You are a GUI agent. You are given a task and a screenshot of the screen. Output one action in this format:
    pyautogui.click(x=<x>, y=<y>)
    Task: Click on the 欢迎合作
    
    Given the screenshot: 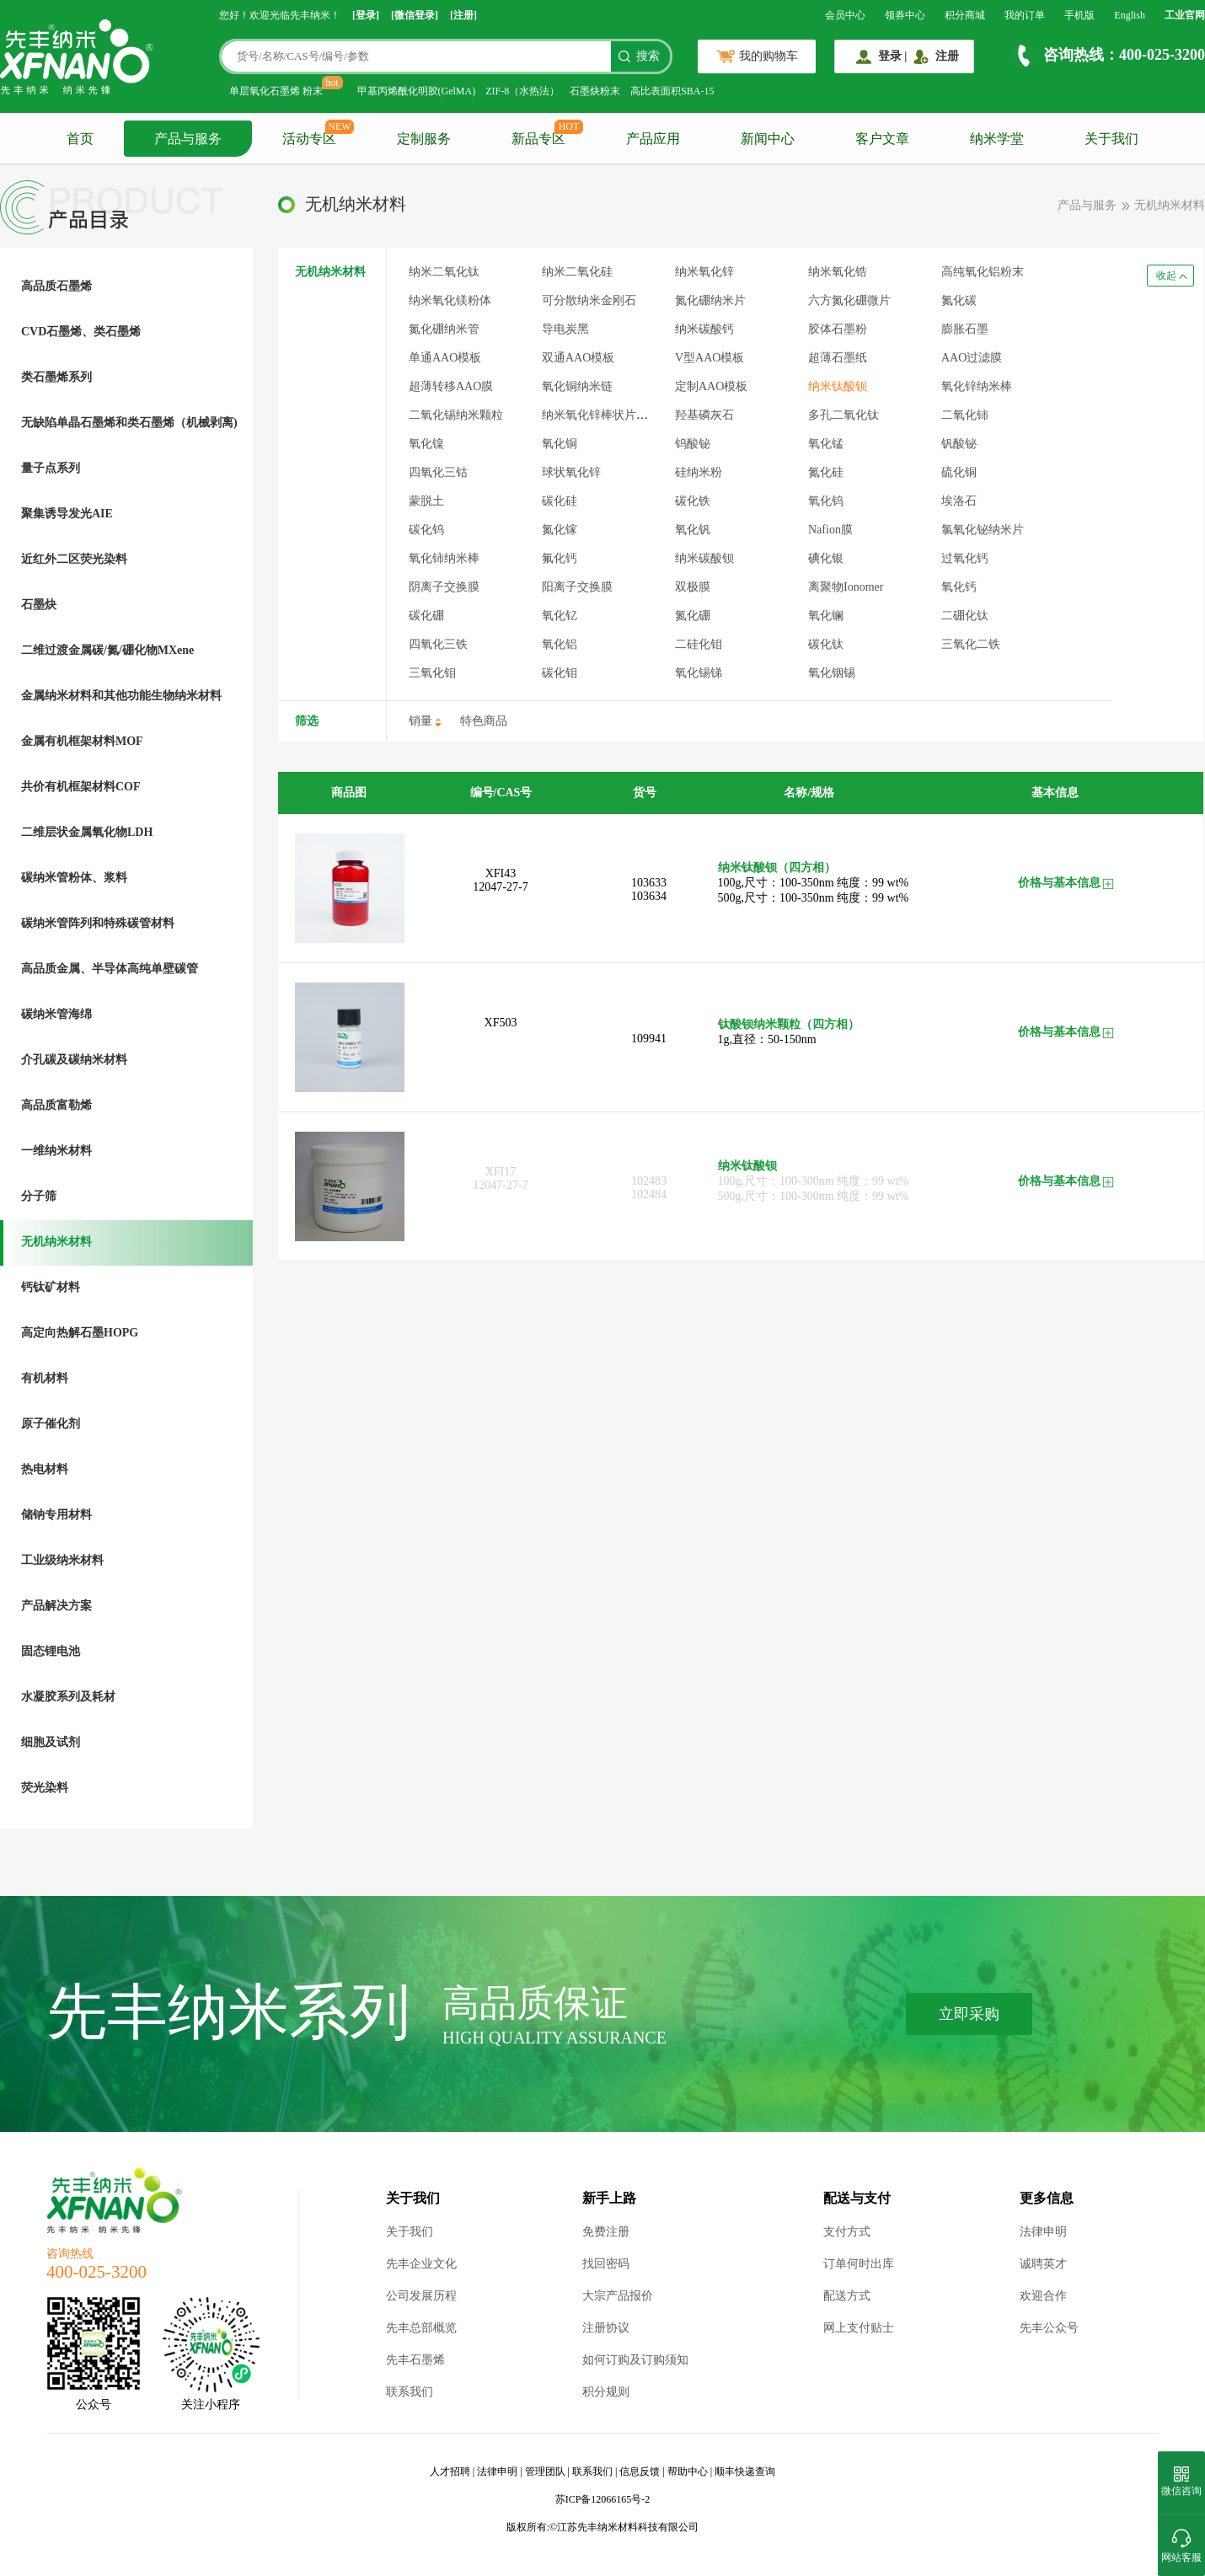 What is the action you would take?
    pyautogui.click(x=1043, y=2295)
    